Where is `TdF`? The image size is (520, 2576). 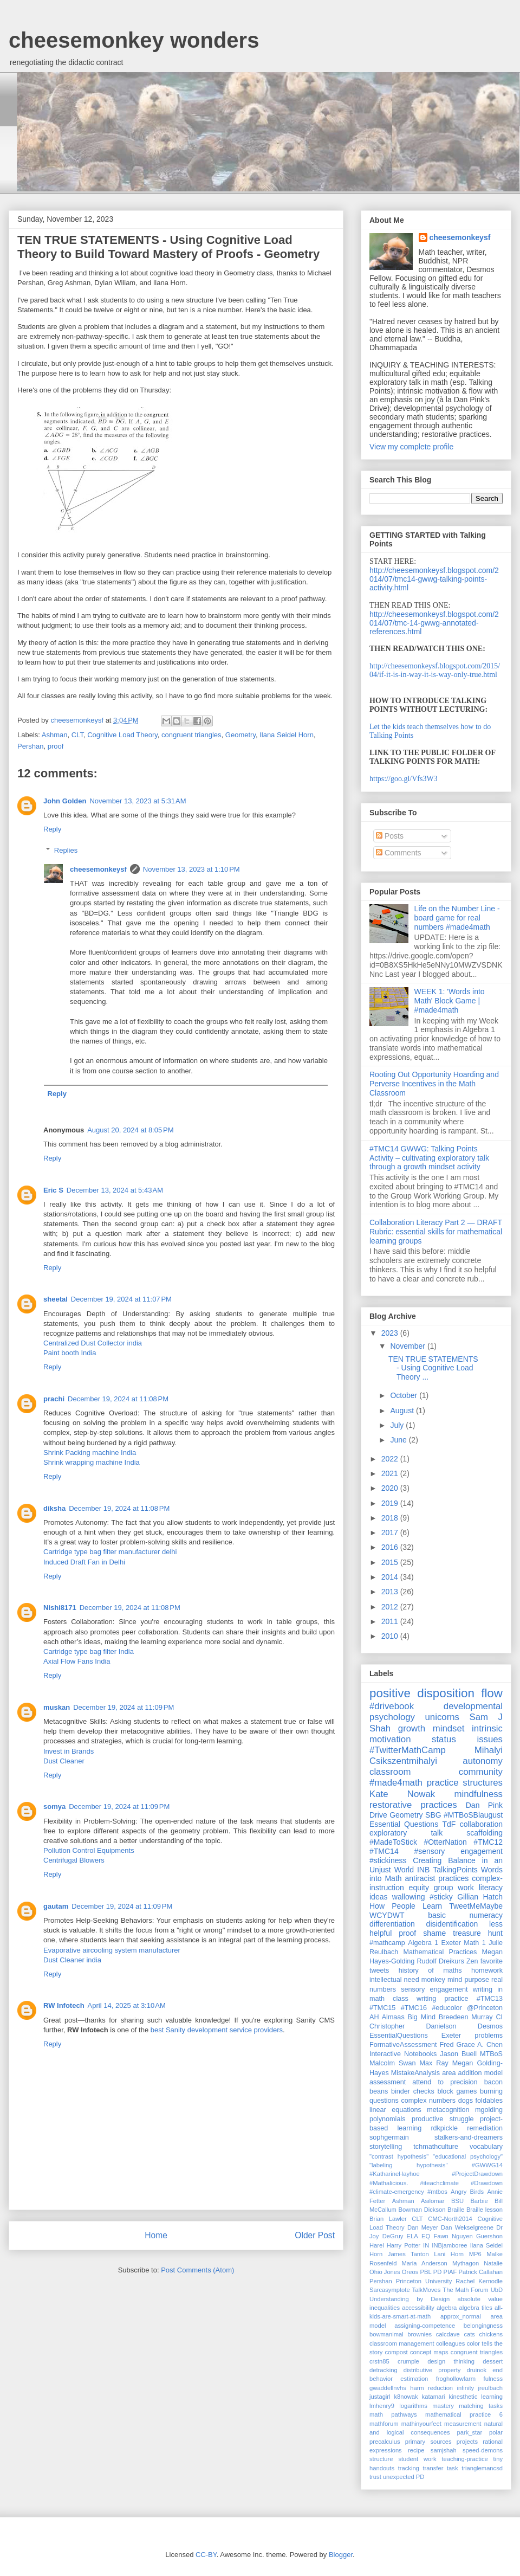
TdF is located at coordinates (449, 1824).